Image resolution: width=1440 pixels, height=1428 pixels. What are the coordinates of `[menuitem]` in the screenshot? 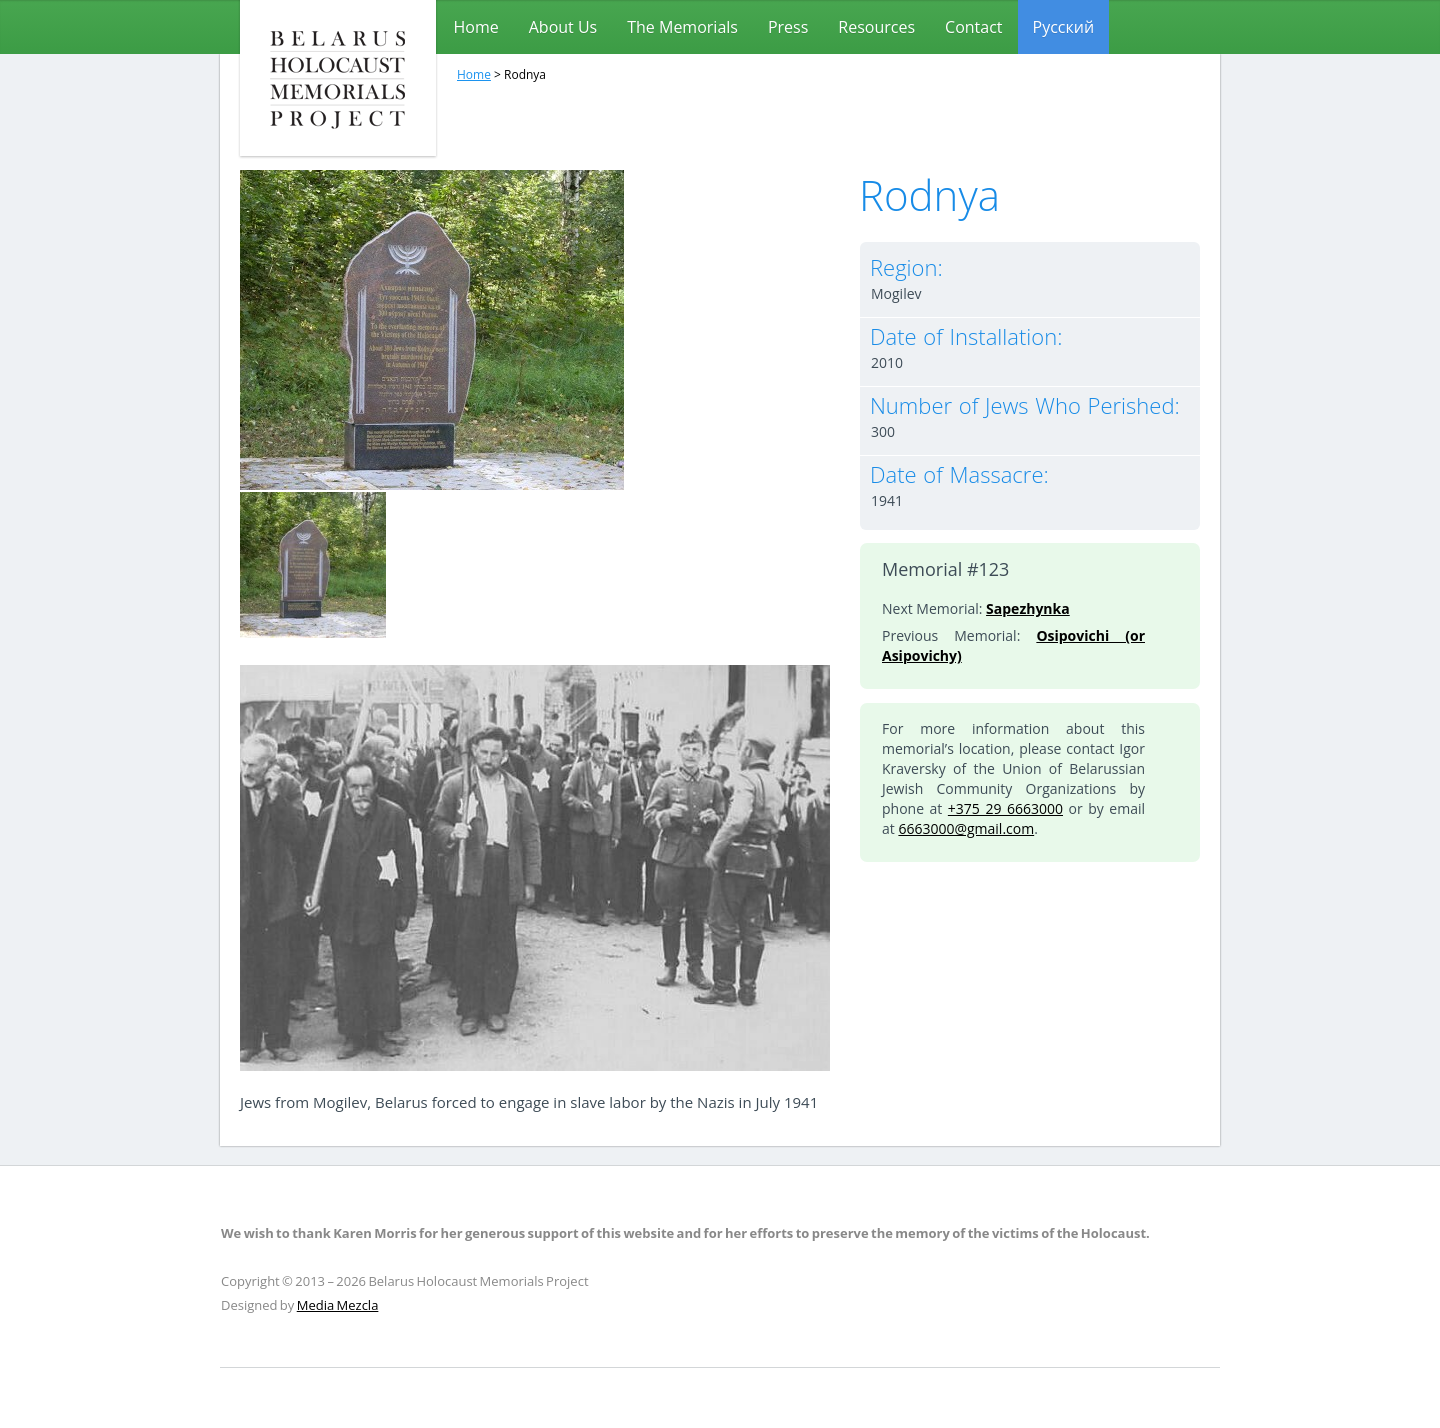 It's located at (1064, 27).